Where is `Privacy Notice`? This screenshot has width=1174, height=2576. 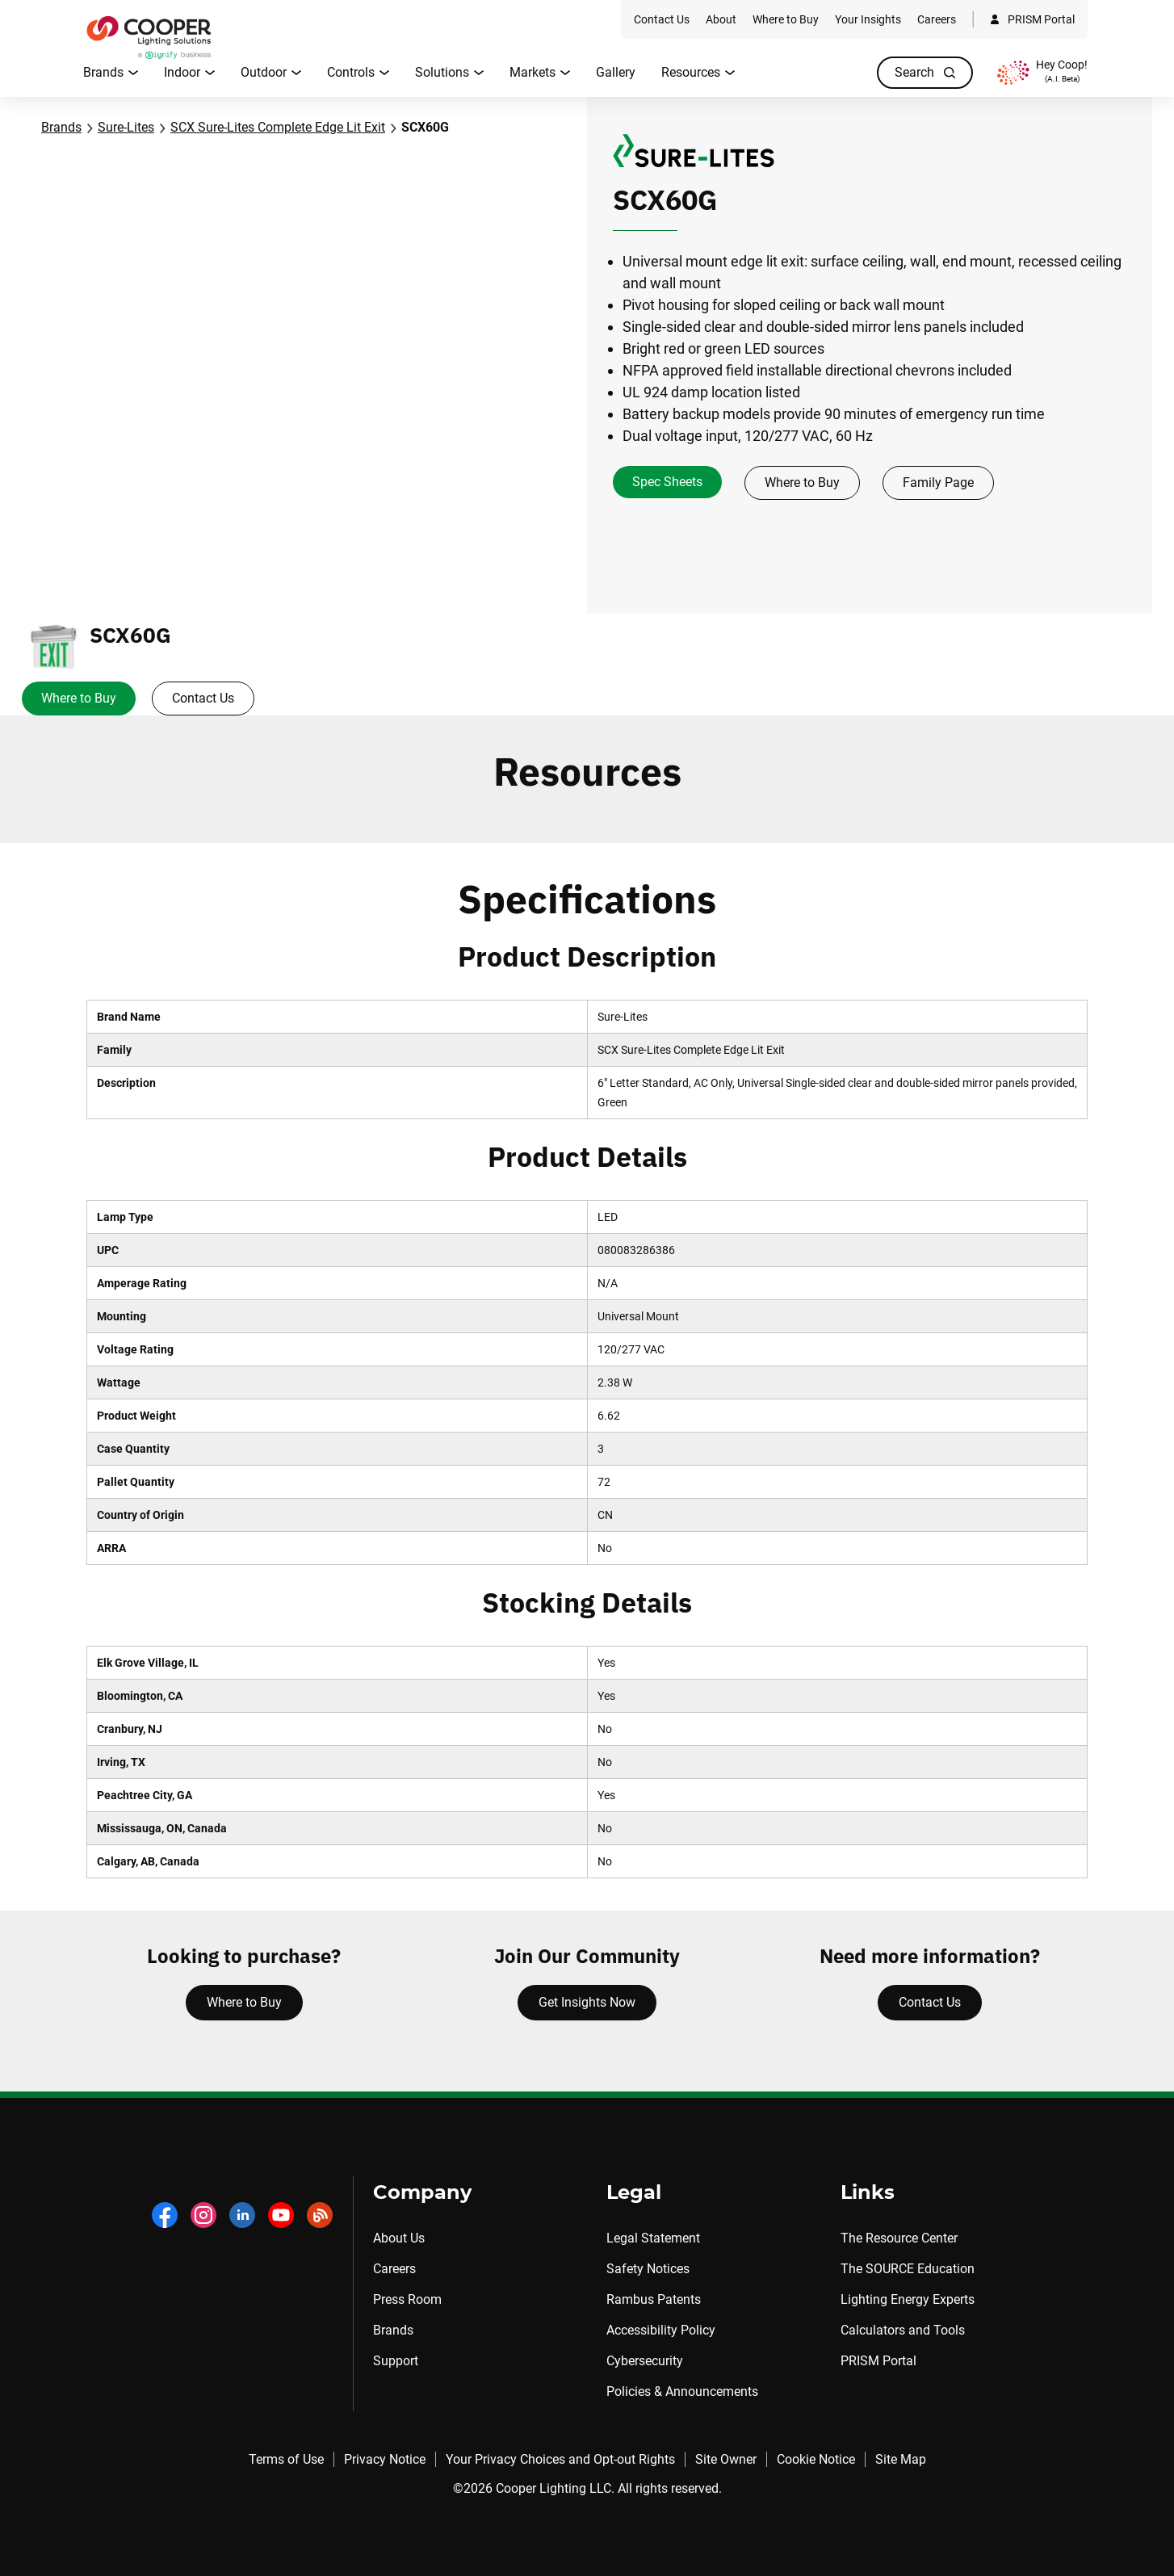 Privacy Notice is located at coordinates (385, 2459).